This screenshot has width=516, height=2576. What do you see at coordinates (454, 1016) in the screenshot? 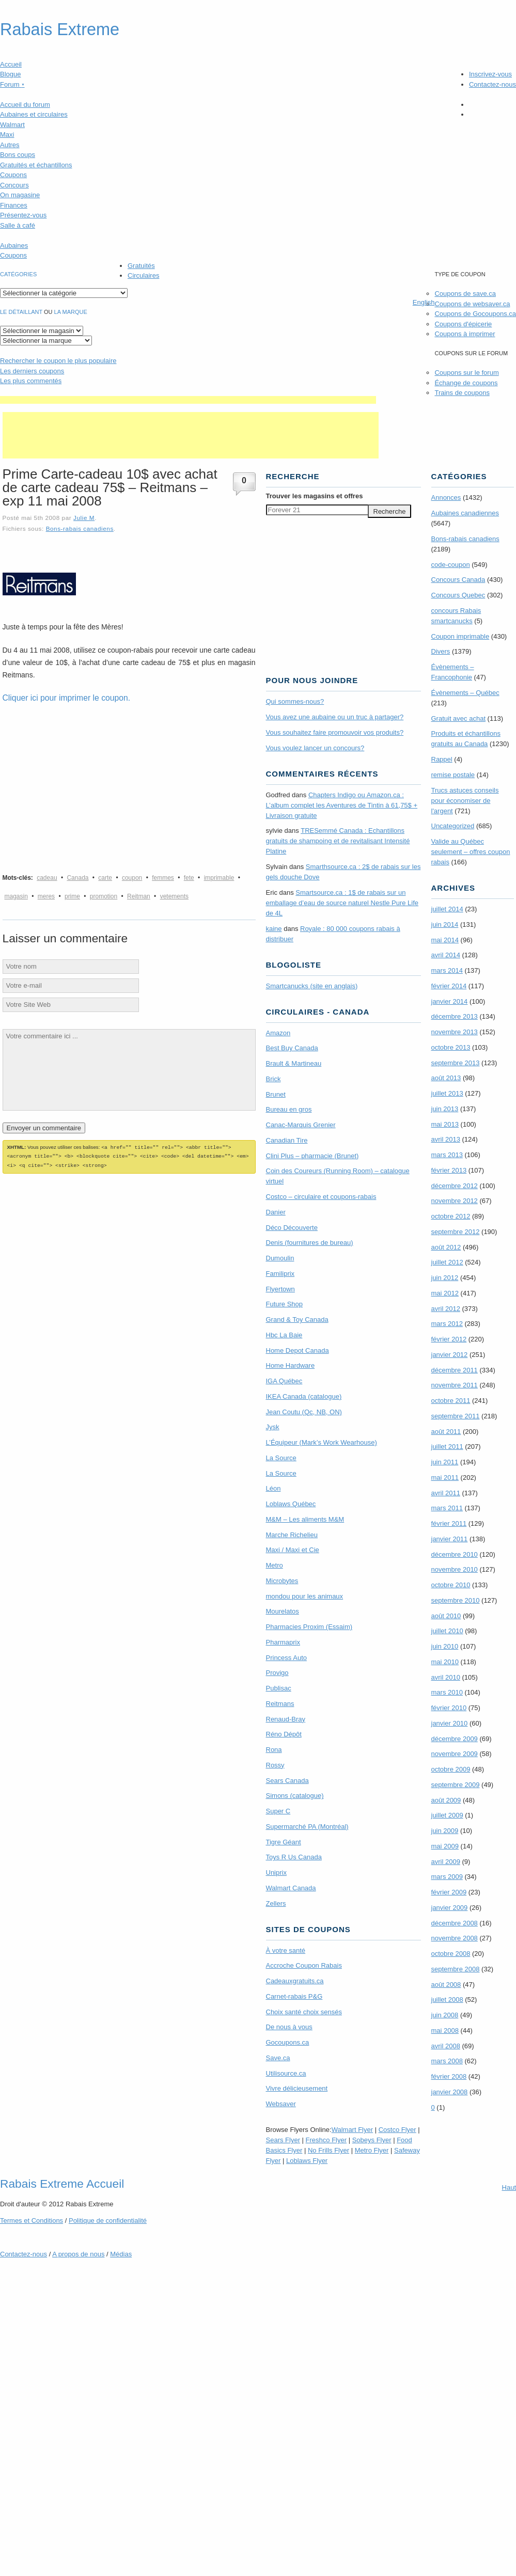
I see `décembre 2013` at bounding box center [454, 1016].